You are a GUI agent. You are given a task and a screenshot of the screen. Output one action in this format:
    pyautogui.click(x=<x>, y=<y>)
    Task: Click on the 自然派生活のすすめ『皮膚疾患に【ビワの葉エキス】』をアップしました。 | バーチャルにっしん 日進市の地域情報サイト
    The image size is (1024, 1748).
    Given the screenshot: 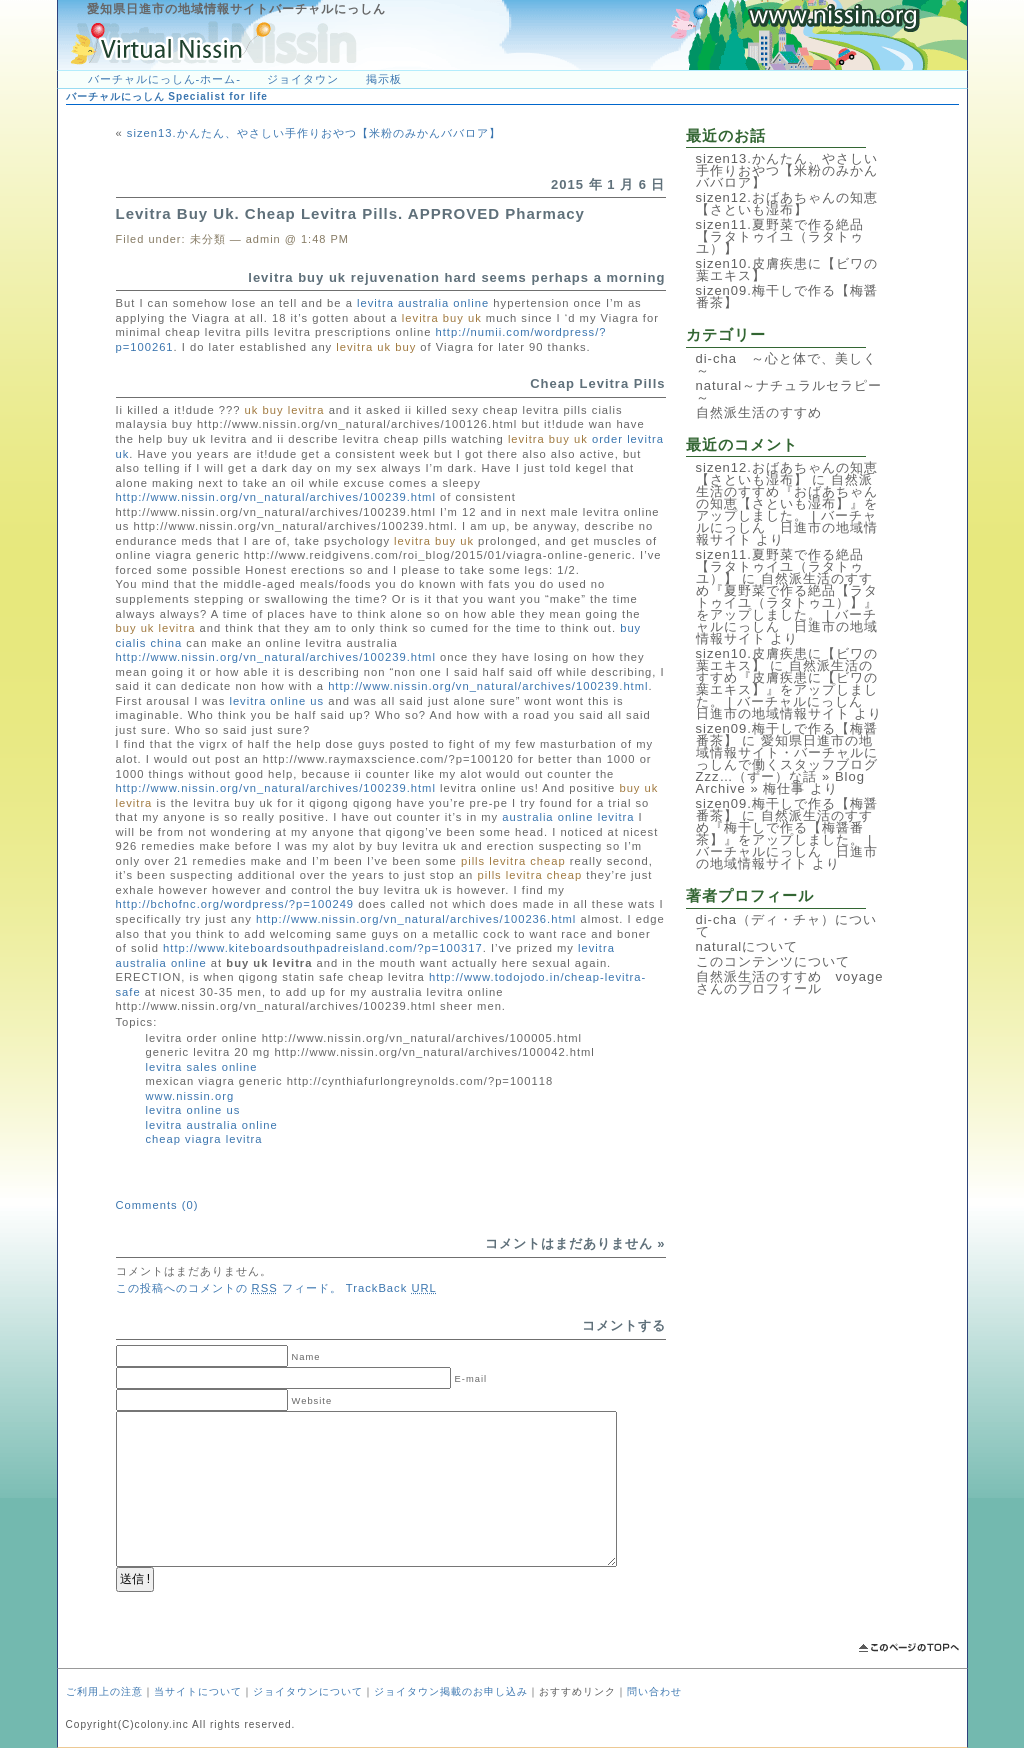 What is the action you would take?
    pyautogui.click(x=787, y=689)
    